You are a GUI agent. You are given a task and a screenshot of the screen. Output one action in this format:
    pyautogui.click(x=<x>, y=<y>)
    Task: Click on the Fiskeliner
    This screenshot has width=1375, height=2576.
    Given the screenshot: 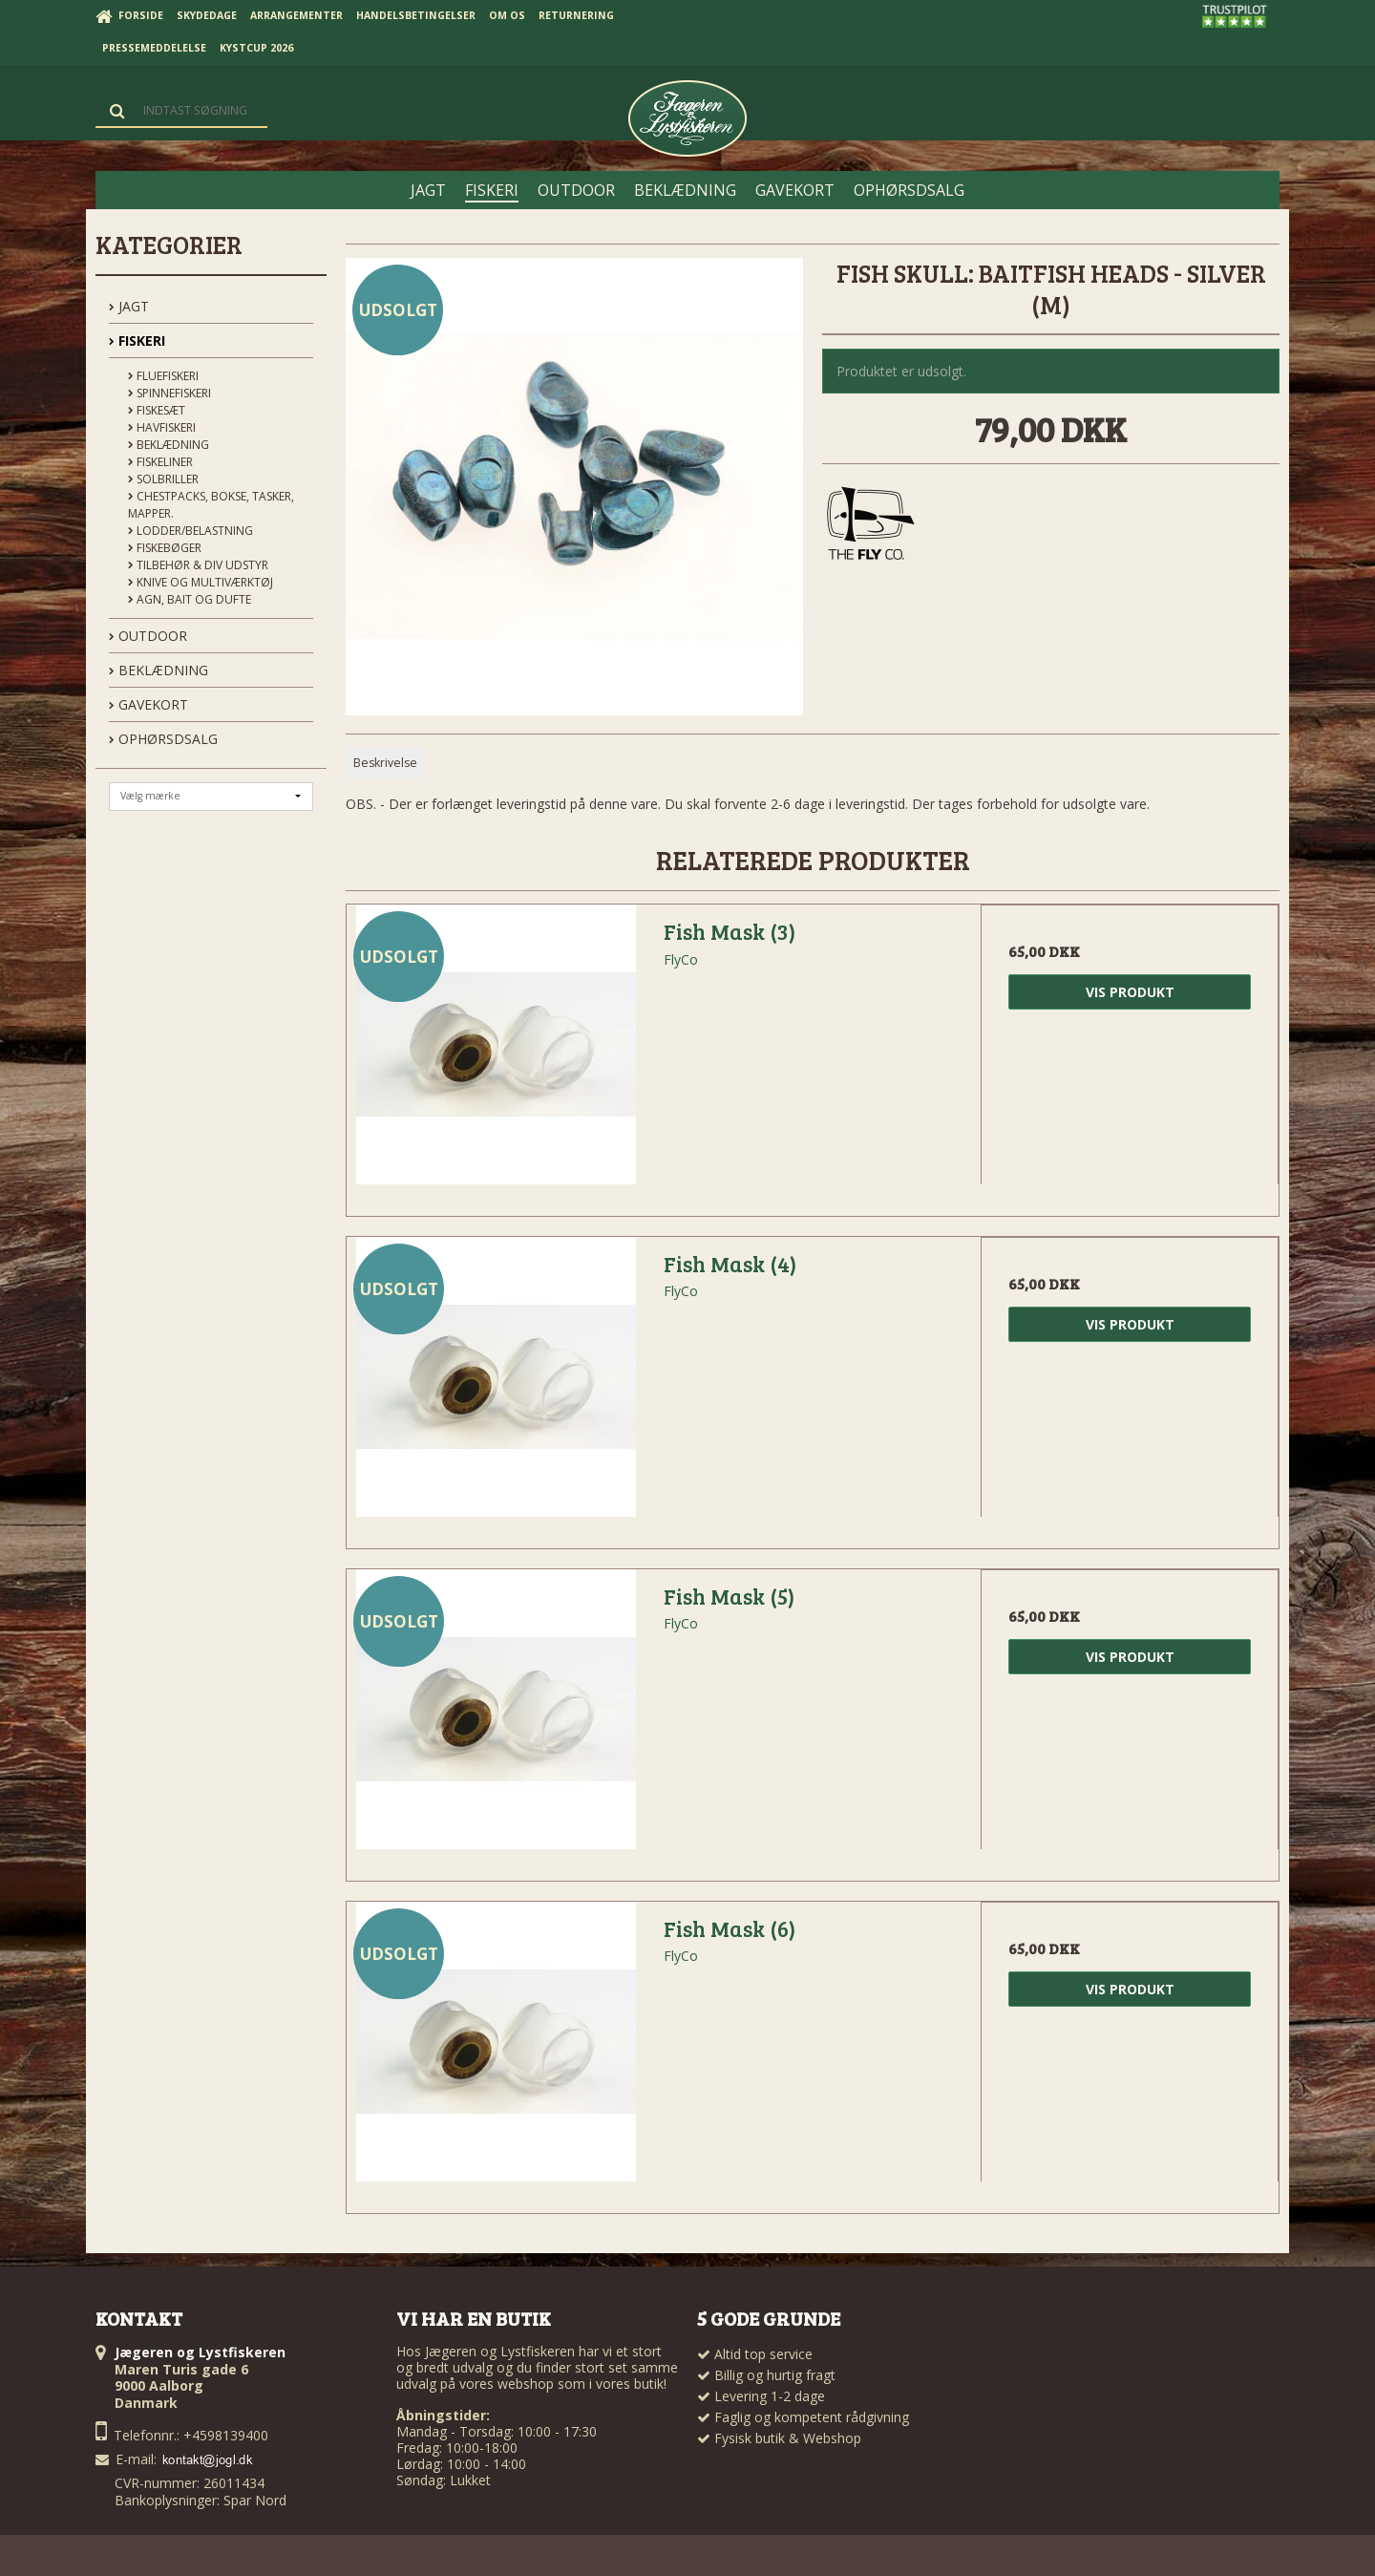 What is the action you would take?
    pyautogui.click(x=160, y=462)
    